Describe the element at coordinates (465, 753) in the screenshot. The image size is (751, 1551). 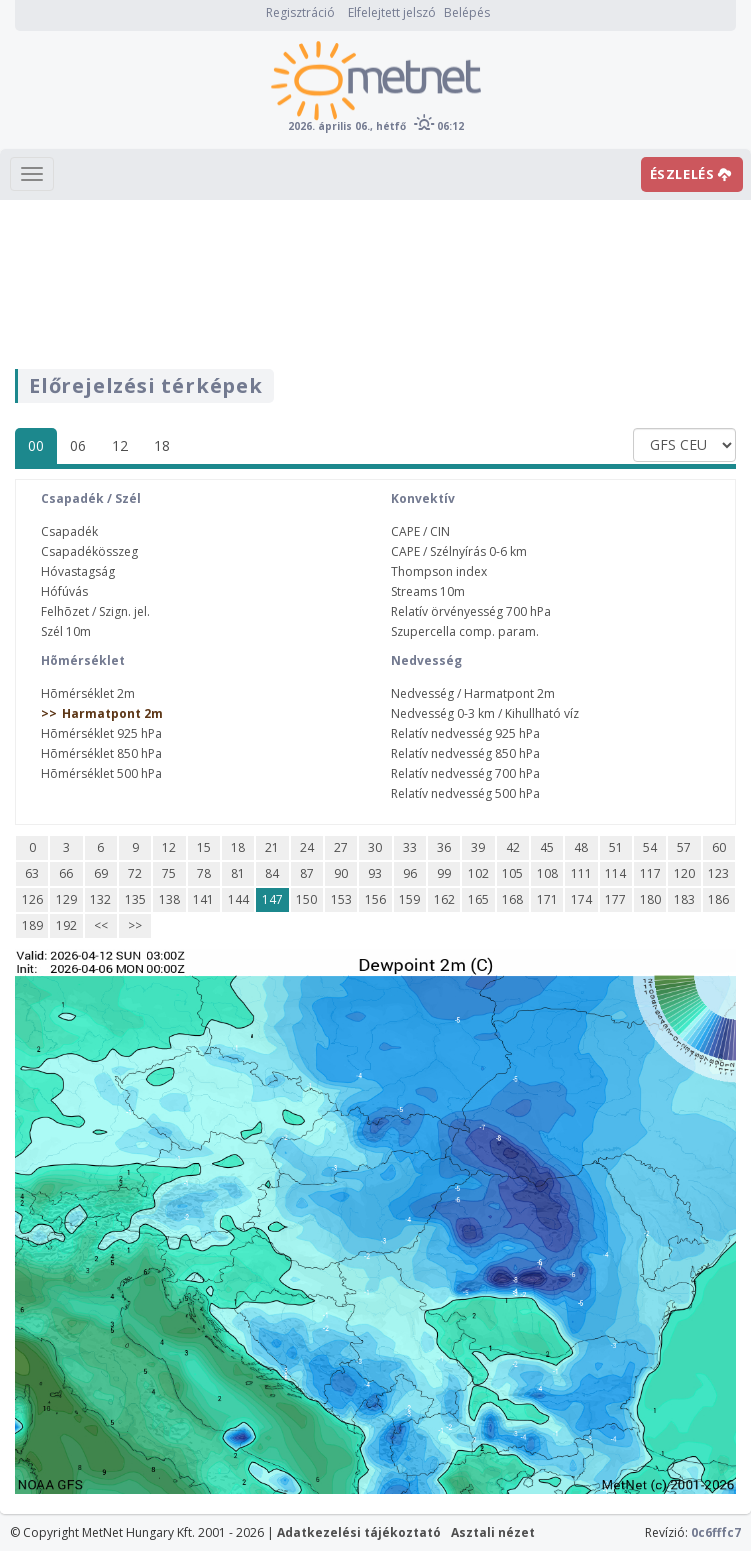
I see `Relatív nedvesség 850 hPa` at that location.